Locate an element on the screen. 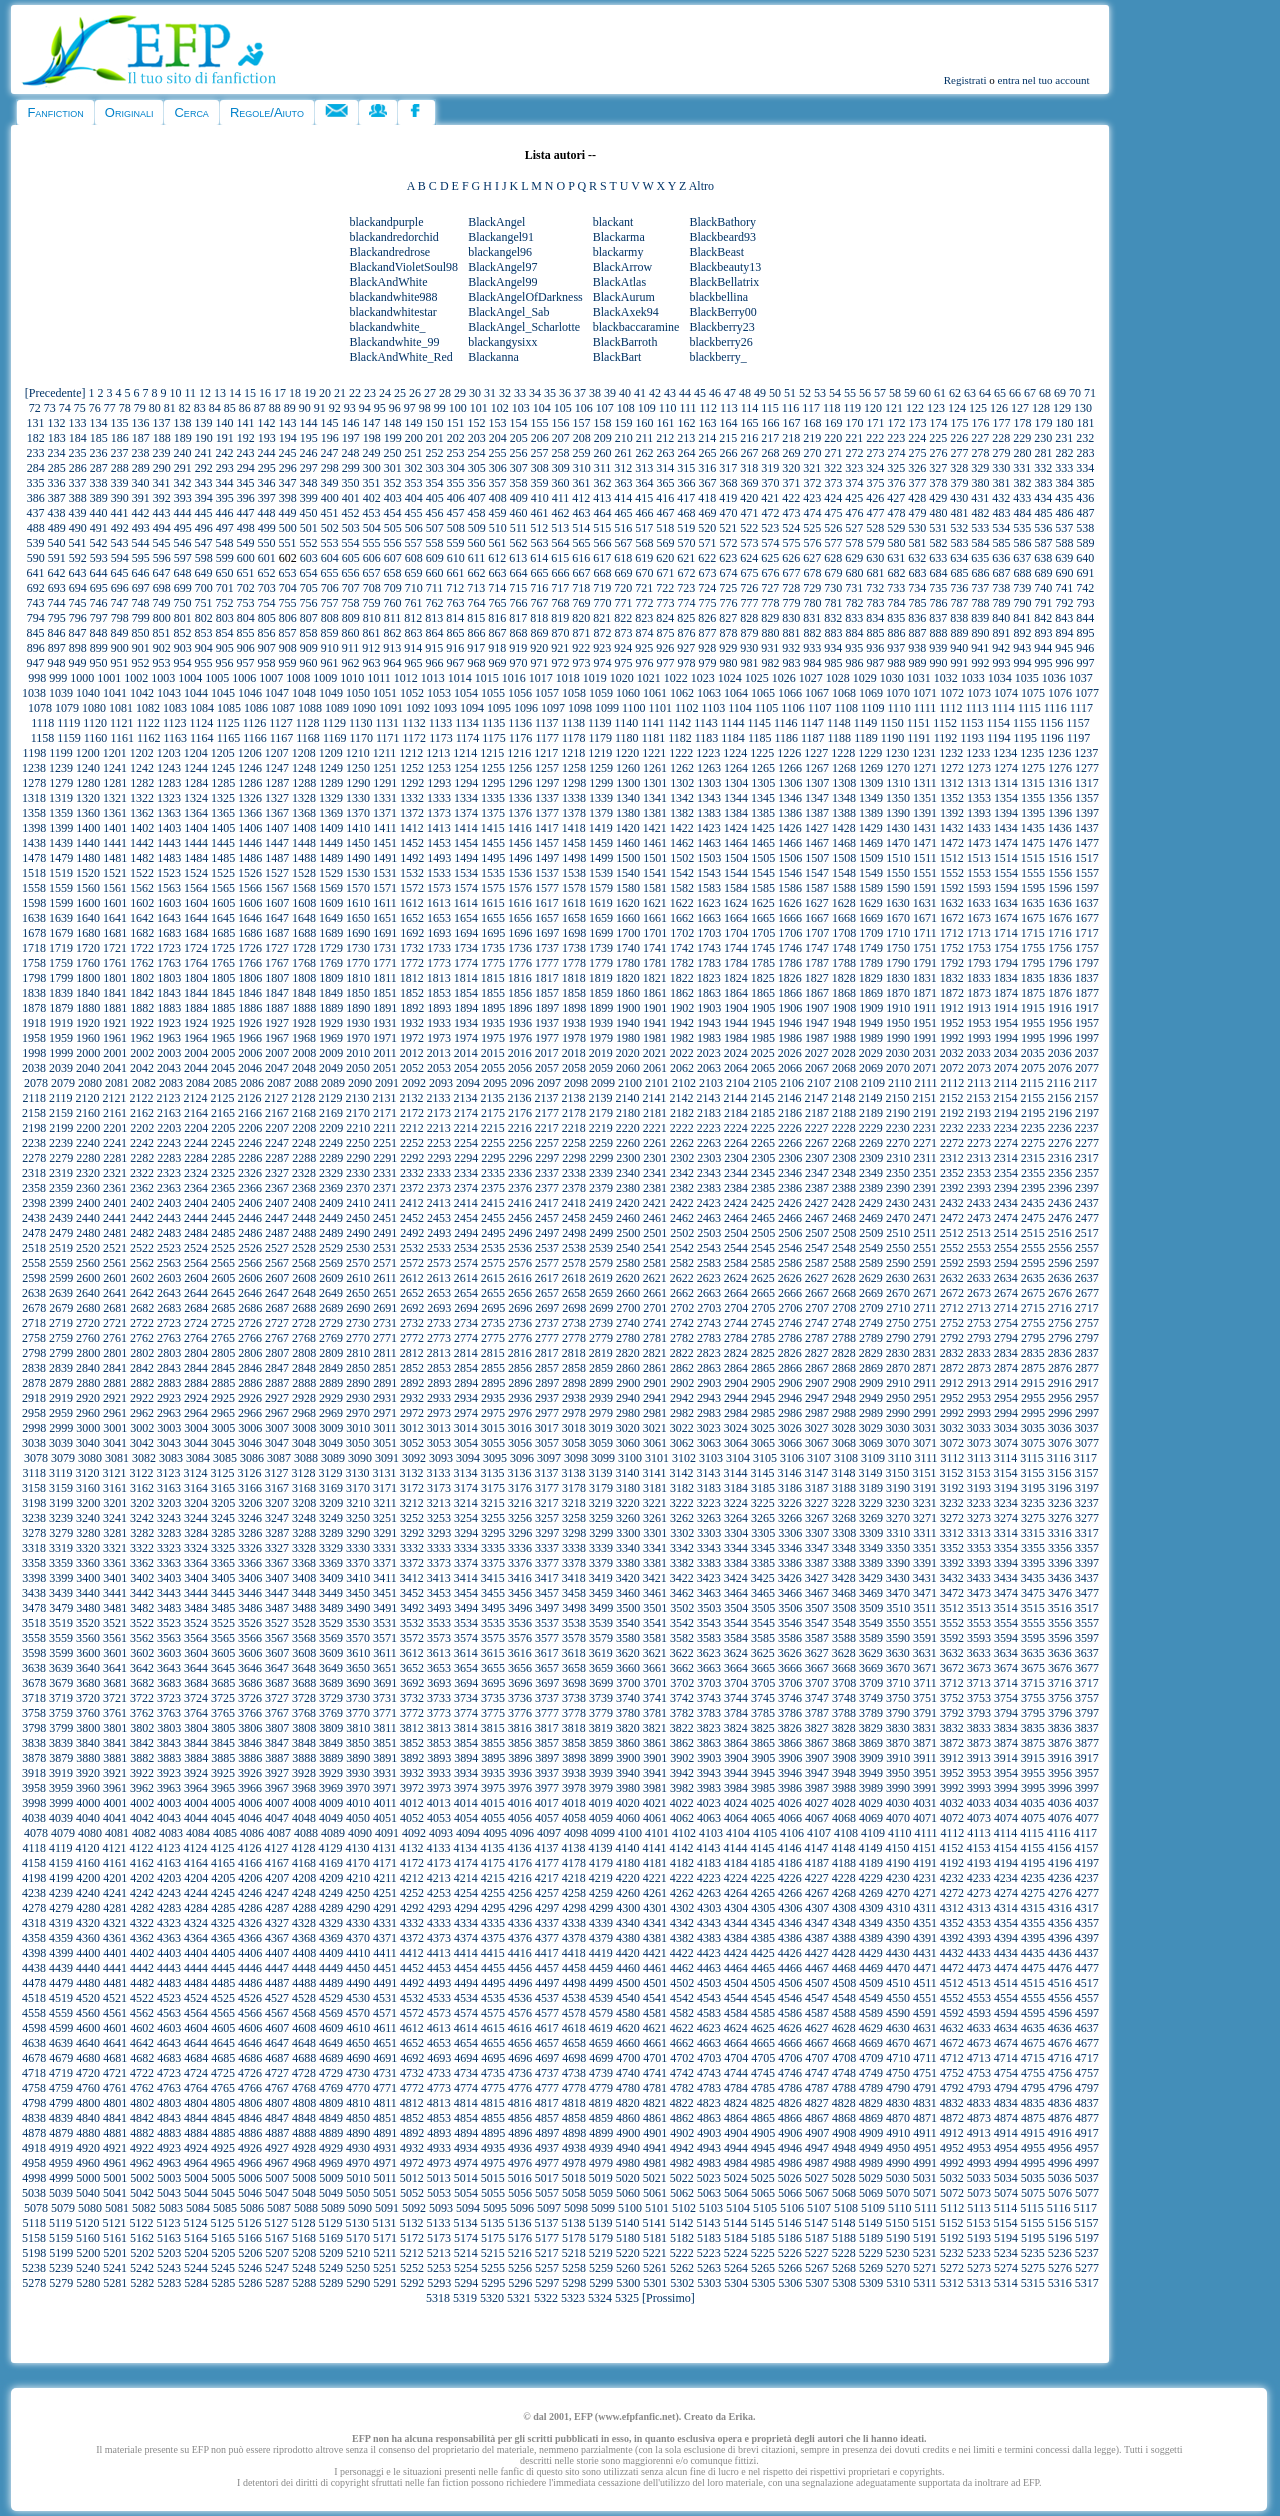 This screenshot has height=2516, width=1280. 3624 is located at coordinates (736, 1653).